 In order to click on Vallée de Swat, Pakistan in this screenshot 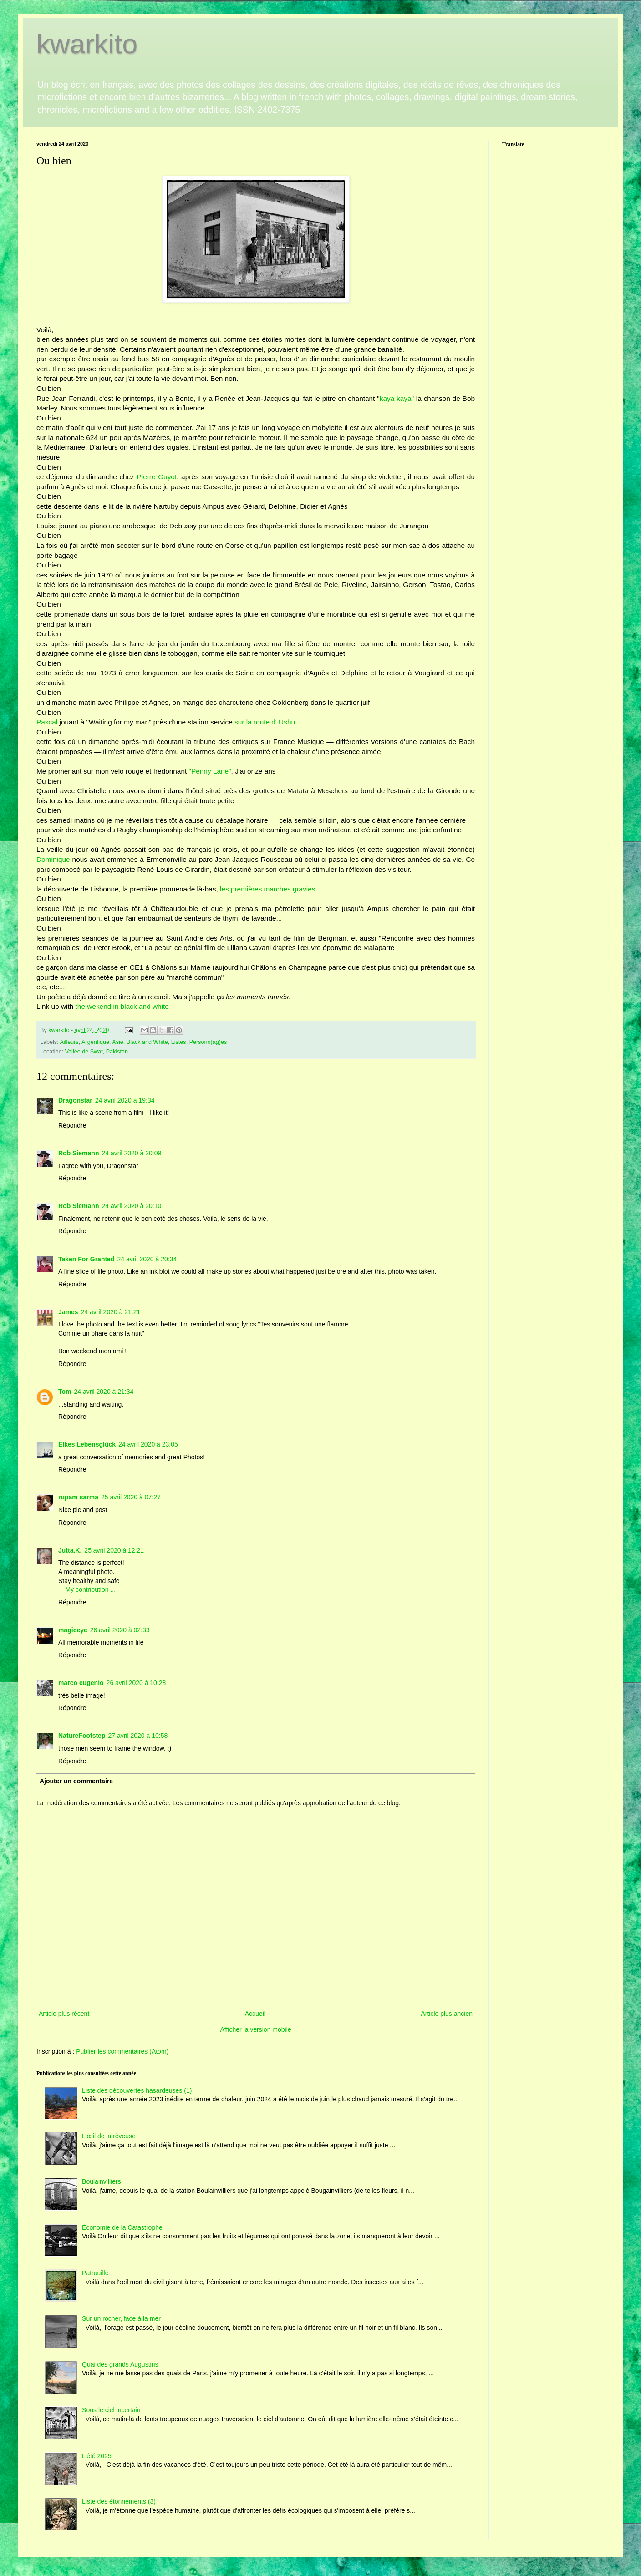, I will do `click(96, 1051)`.